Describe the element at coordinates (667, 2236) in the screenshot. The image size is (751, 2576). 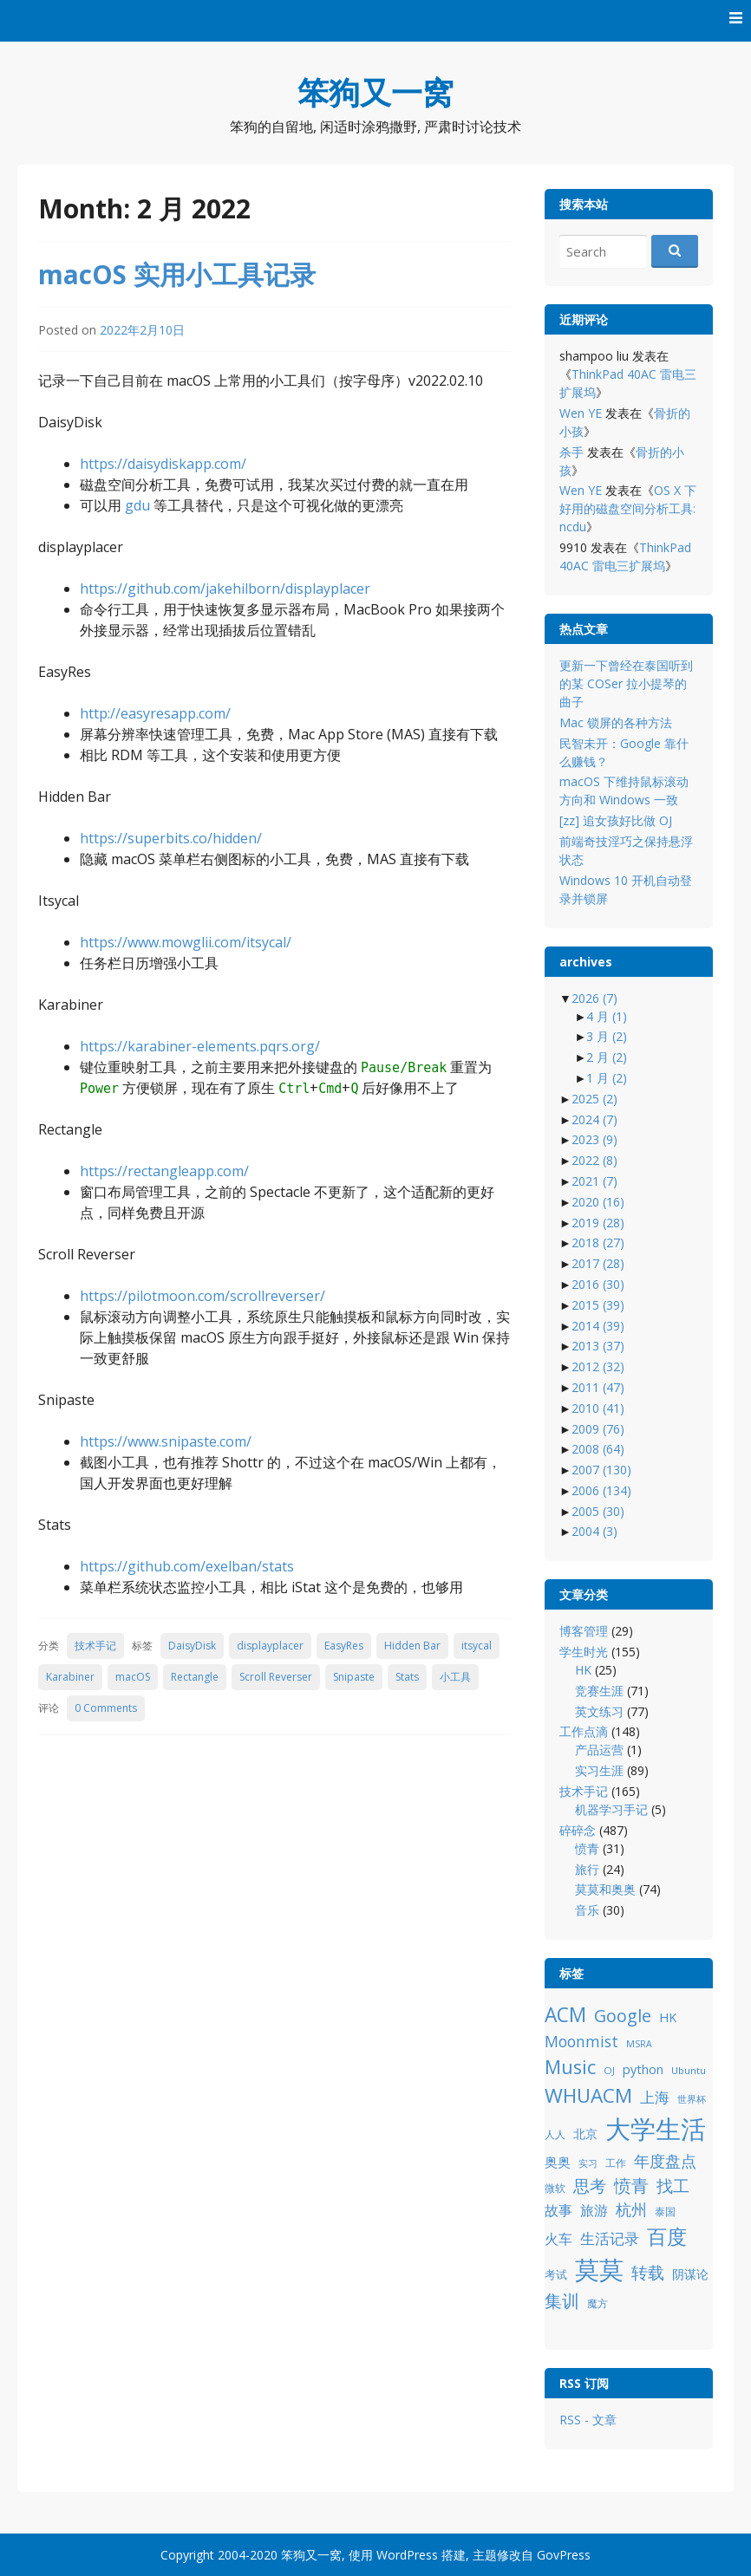
I see `百度 [百度 (39 项)]` at that location.